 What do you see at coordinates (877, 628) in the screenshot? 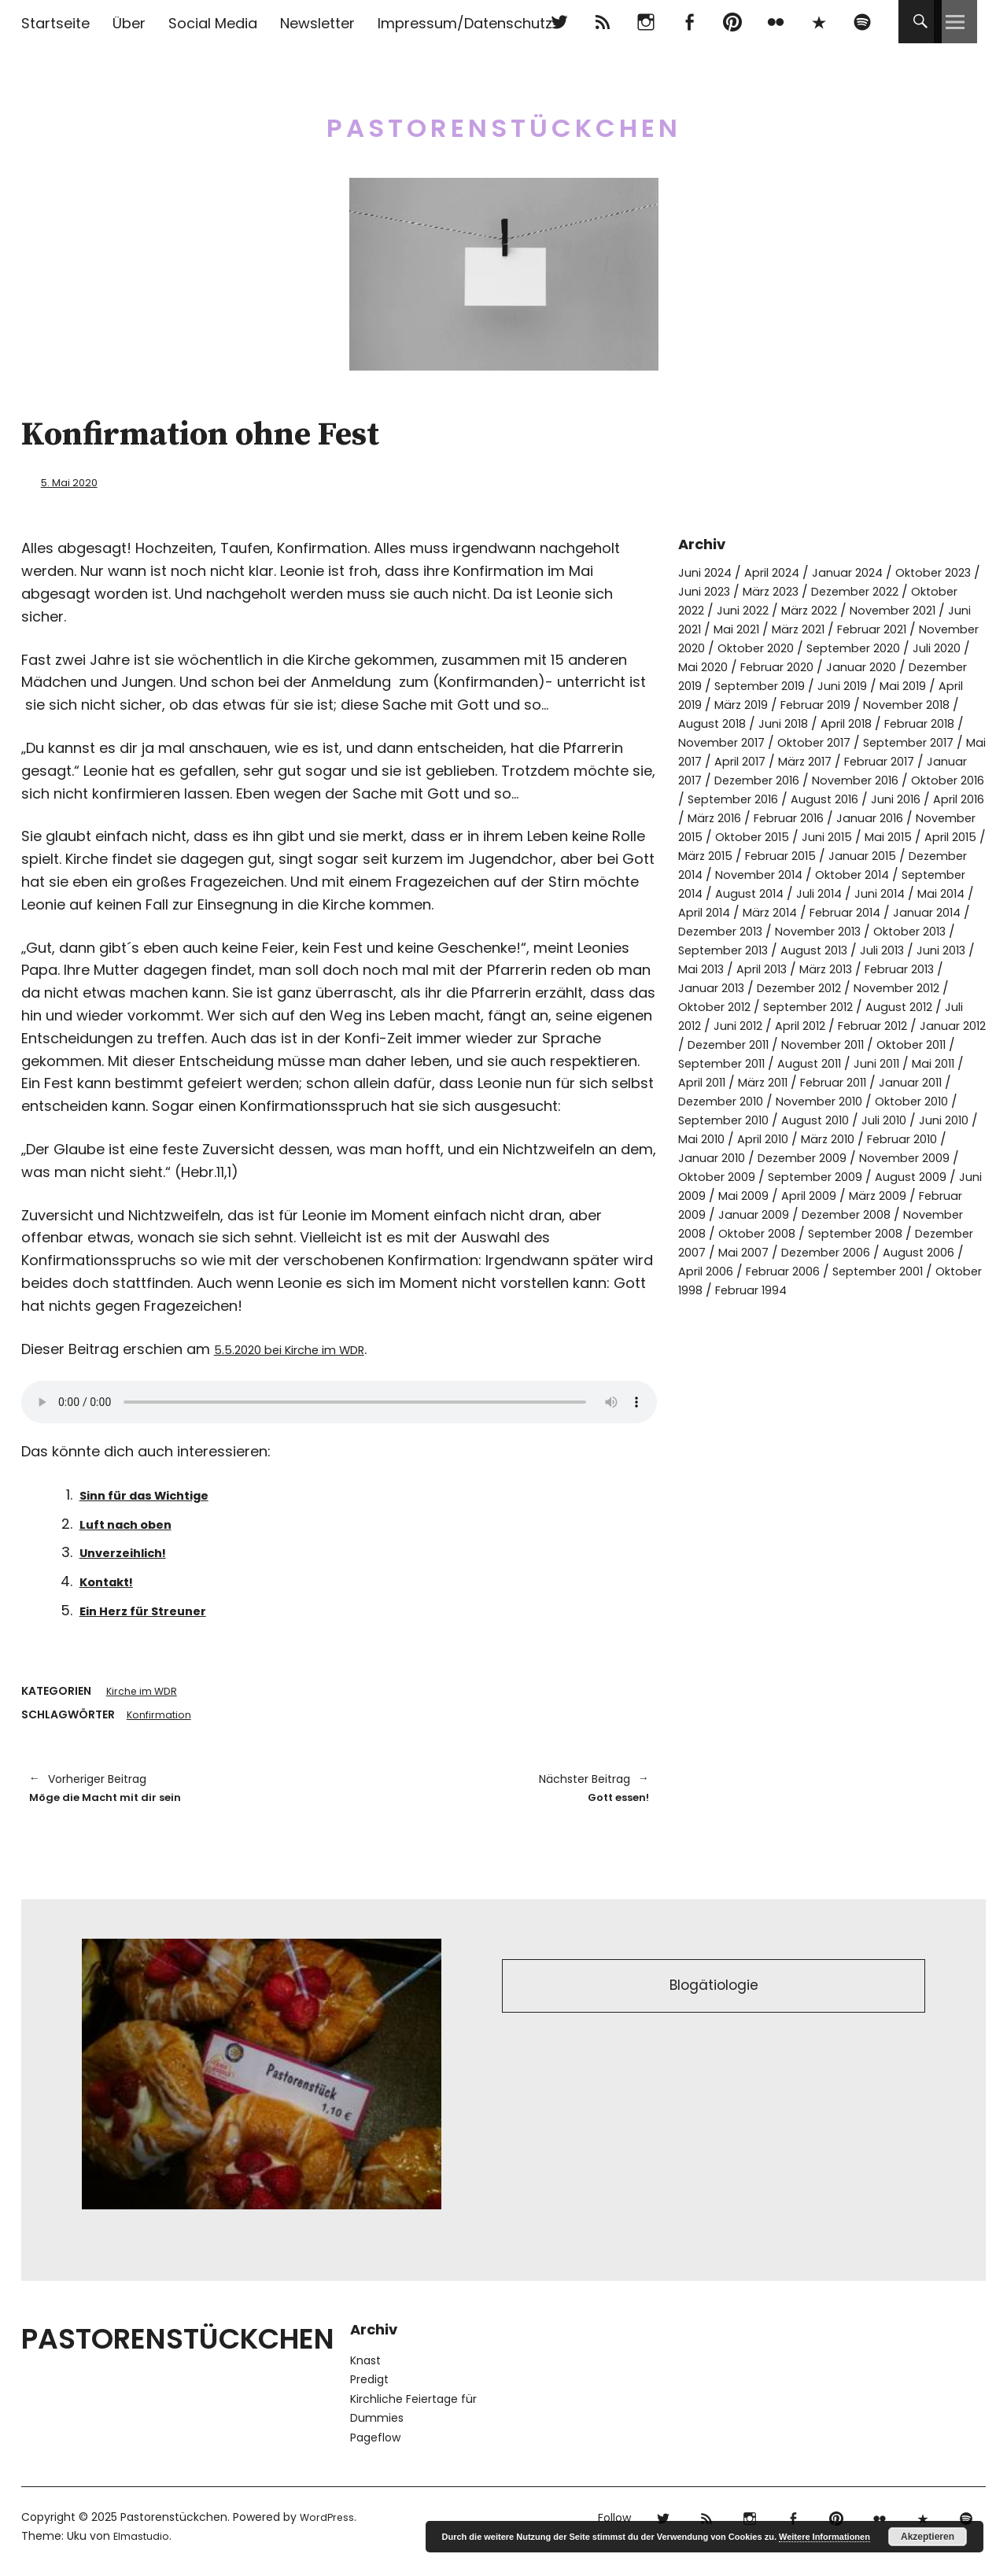
I see `Mai 2021` at bounding box center [877, 628].